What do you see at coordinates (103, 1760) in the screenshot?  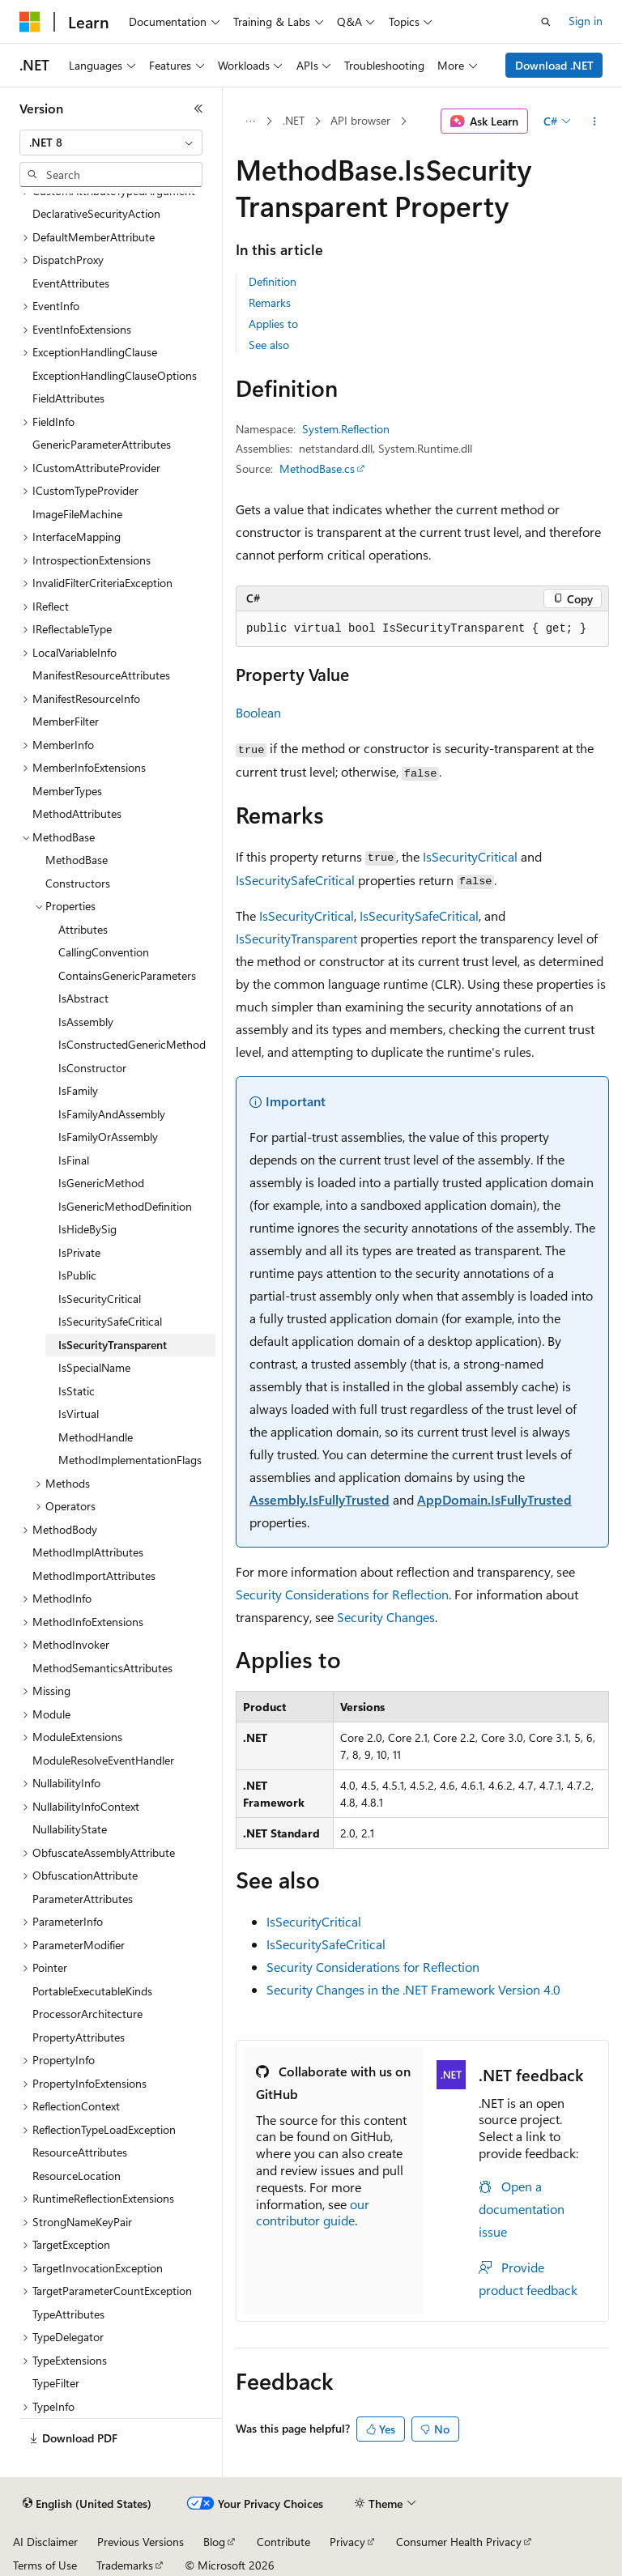 I see `ModuleResolveEventHandler [treeitem]` at bounding box center [103, 1760].